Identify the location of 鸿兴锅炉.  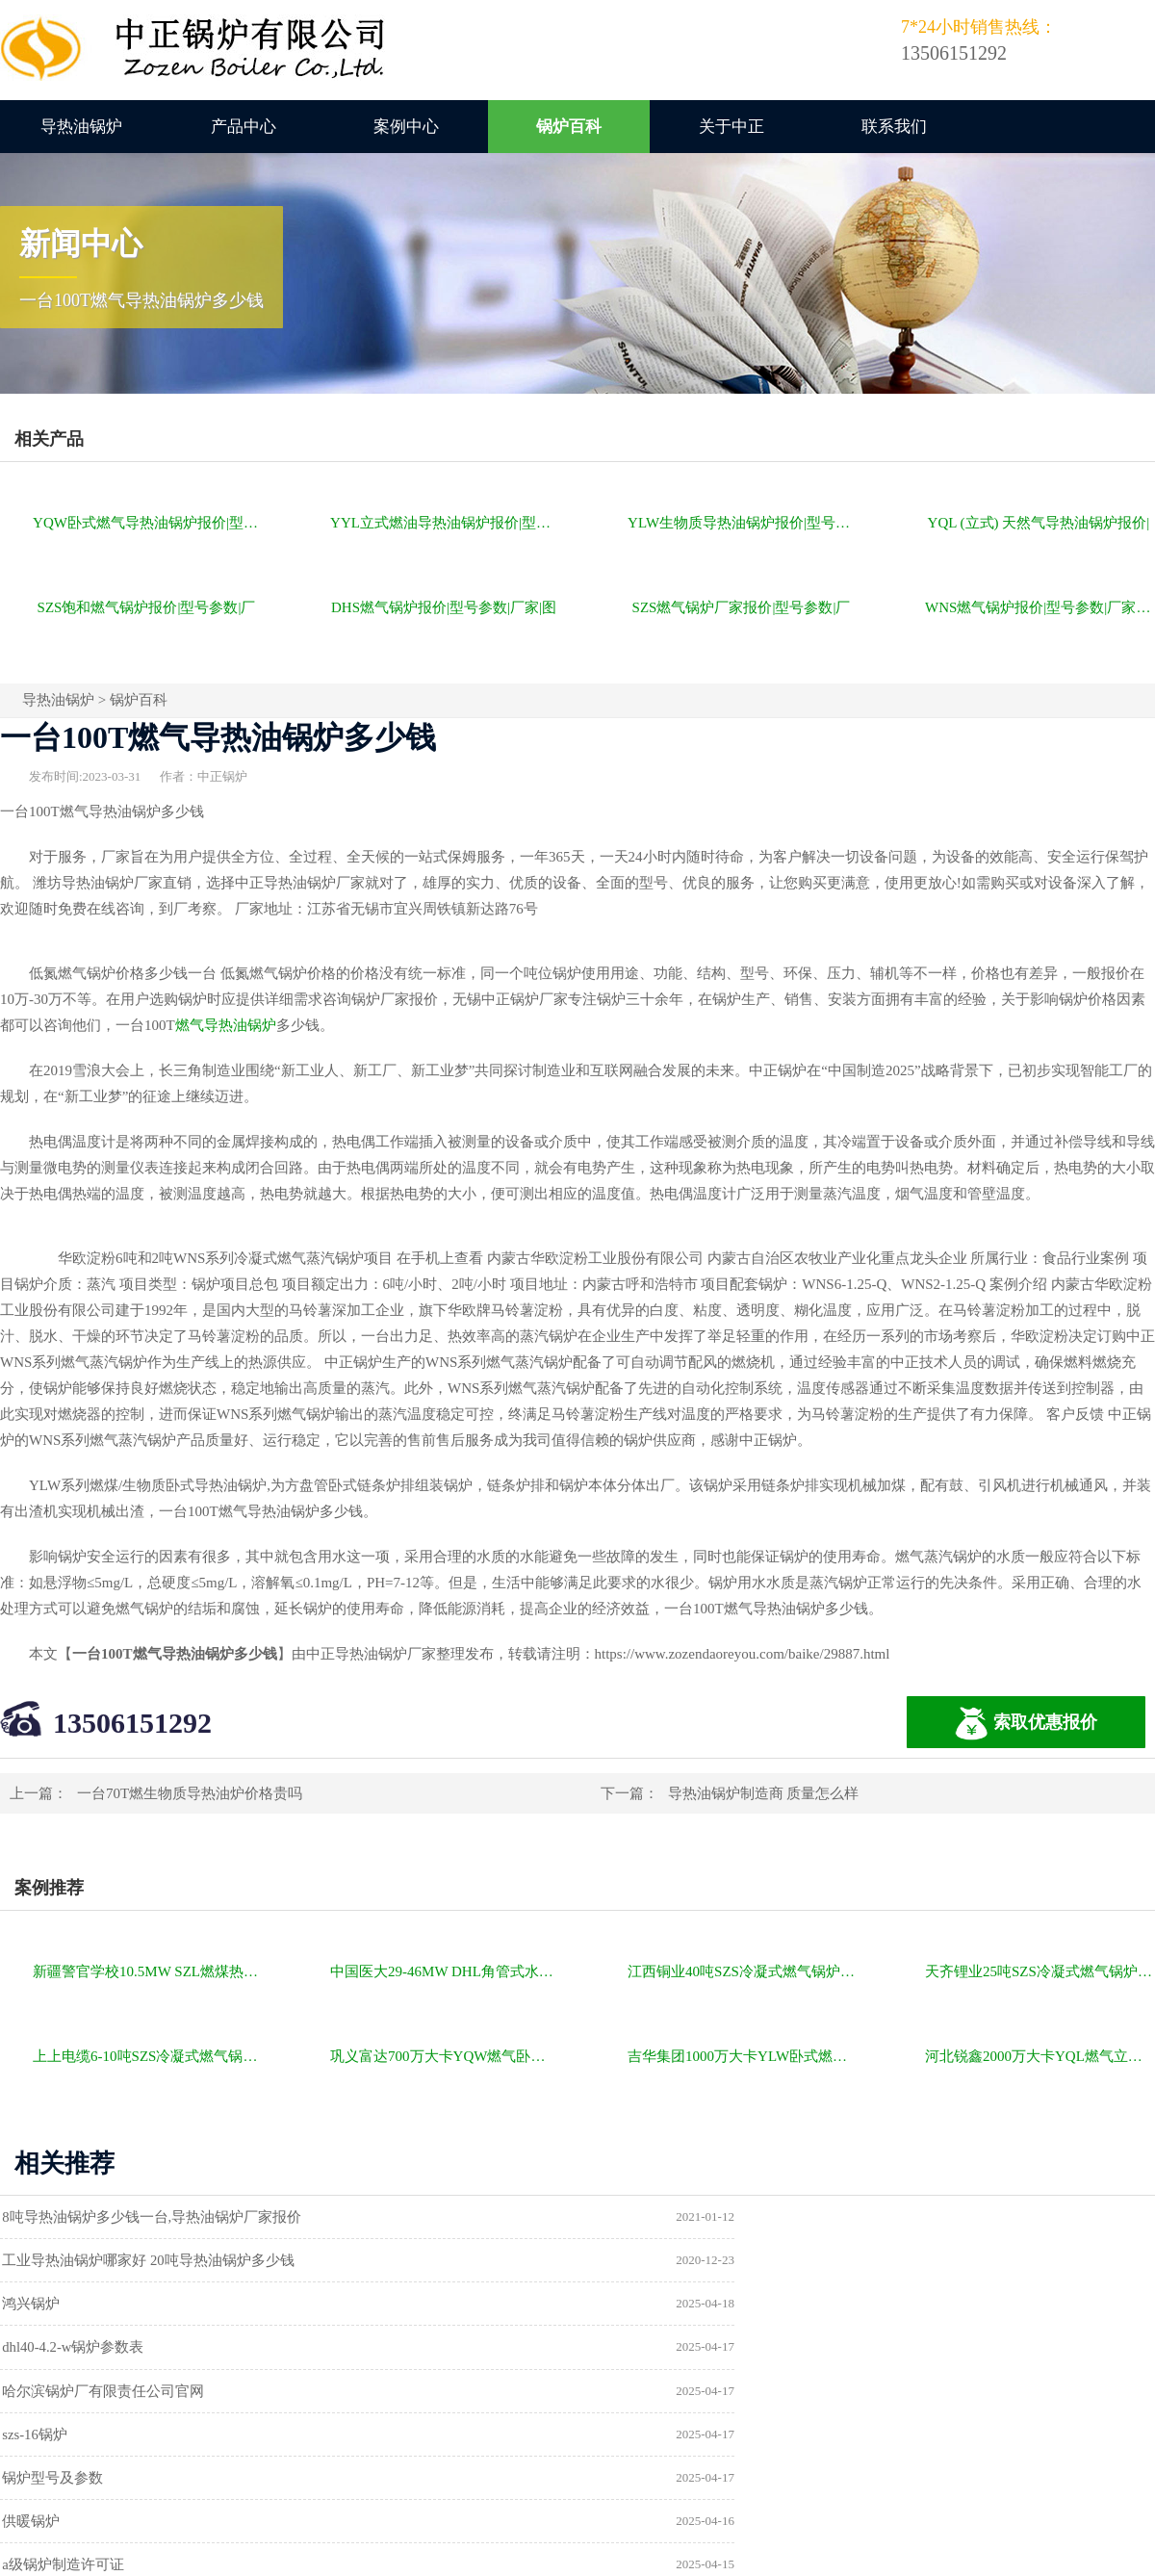
(41, 2261).